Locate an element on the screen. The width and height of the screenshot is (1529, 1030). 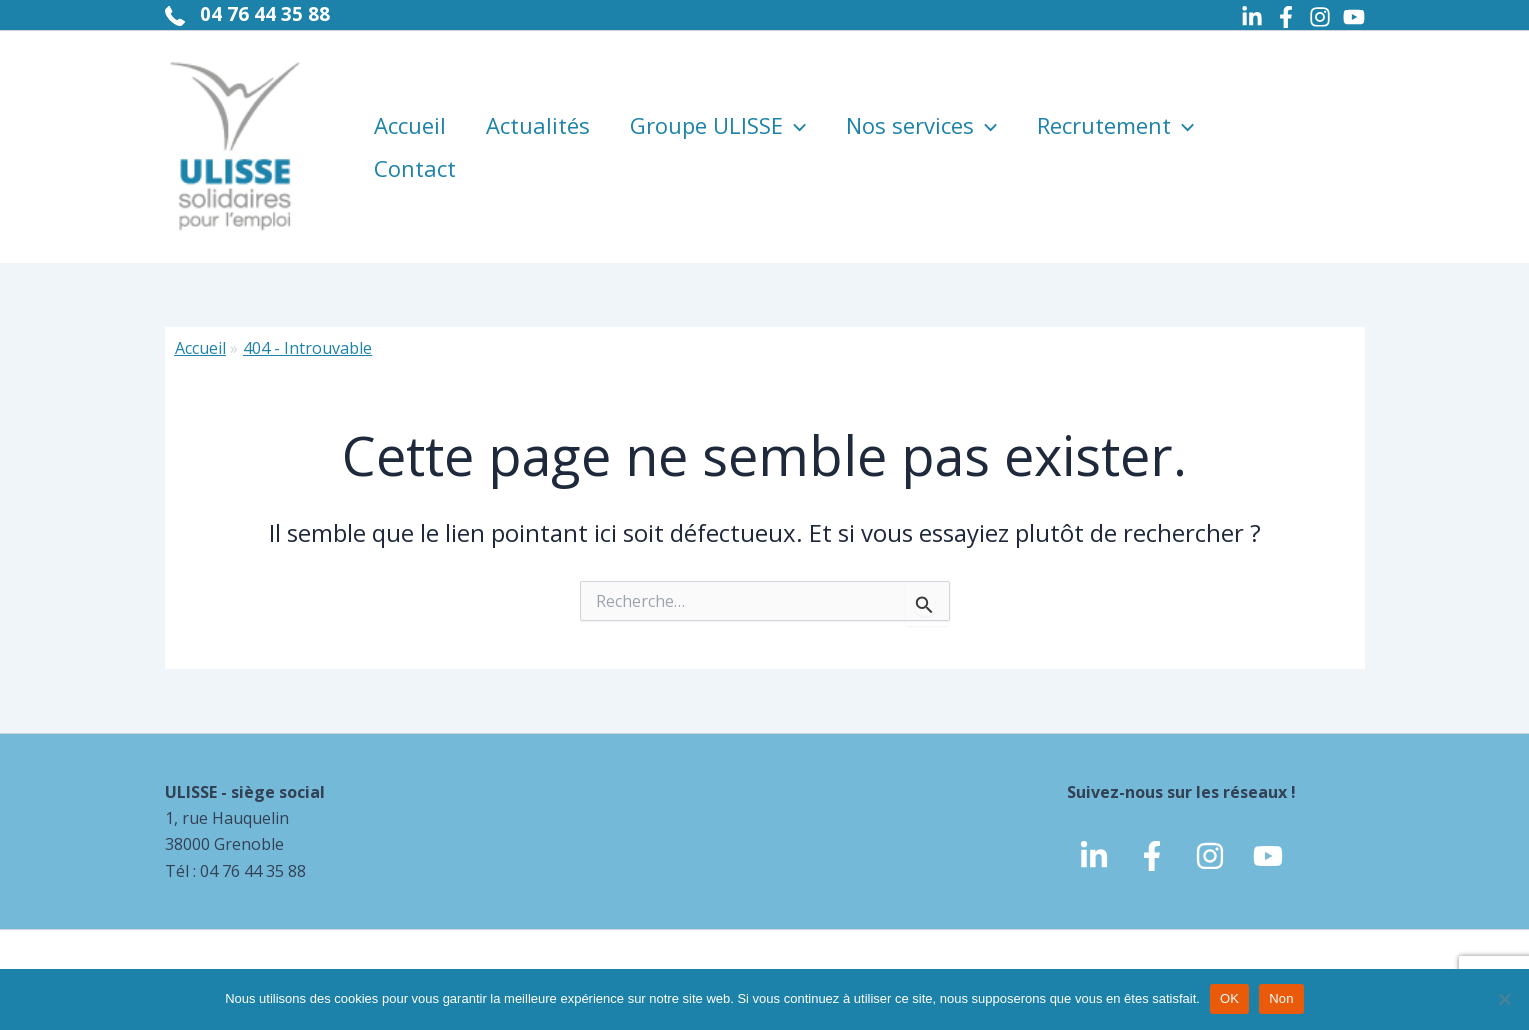
[Non] is located at coordinates (1504, 999).